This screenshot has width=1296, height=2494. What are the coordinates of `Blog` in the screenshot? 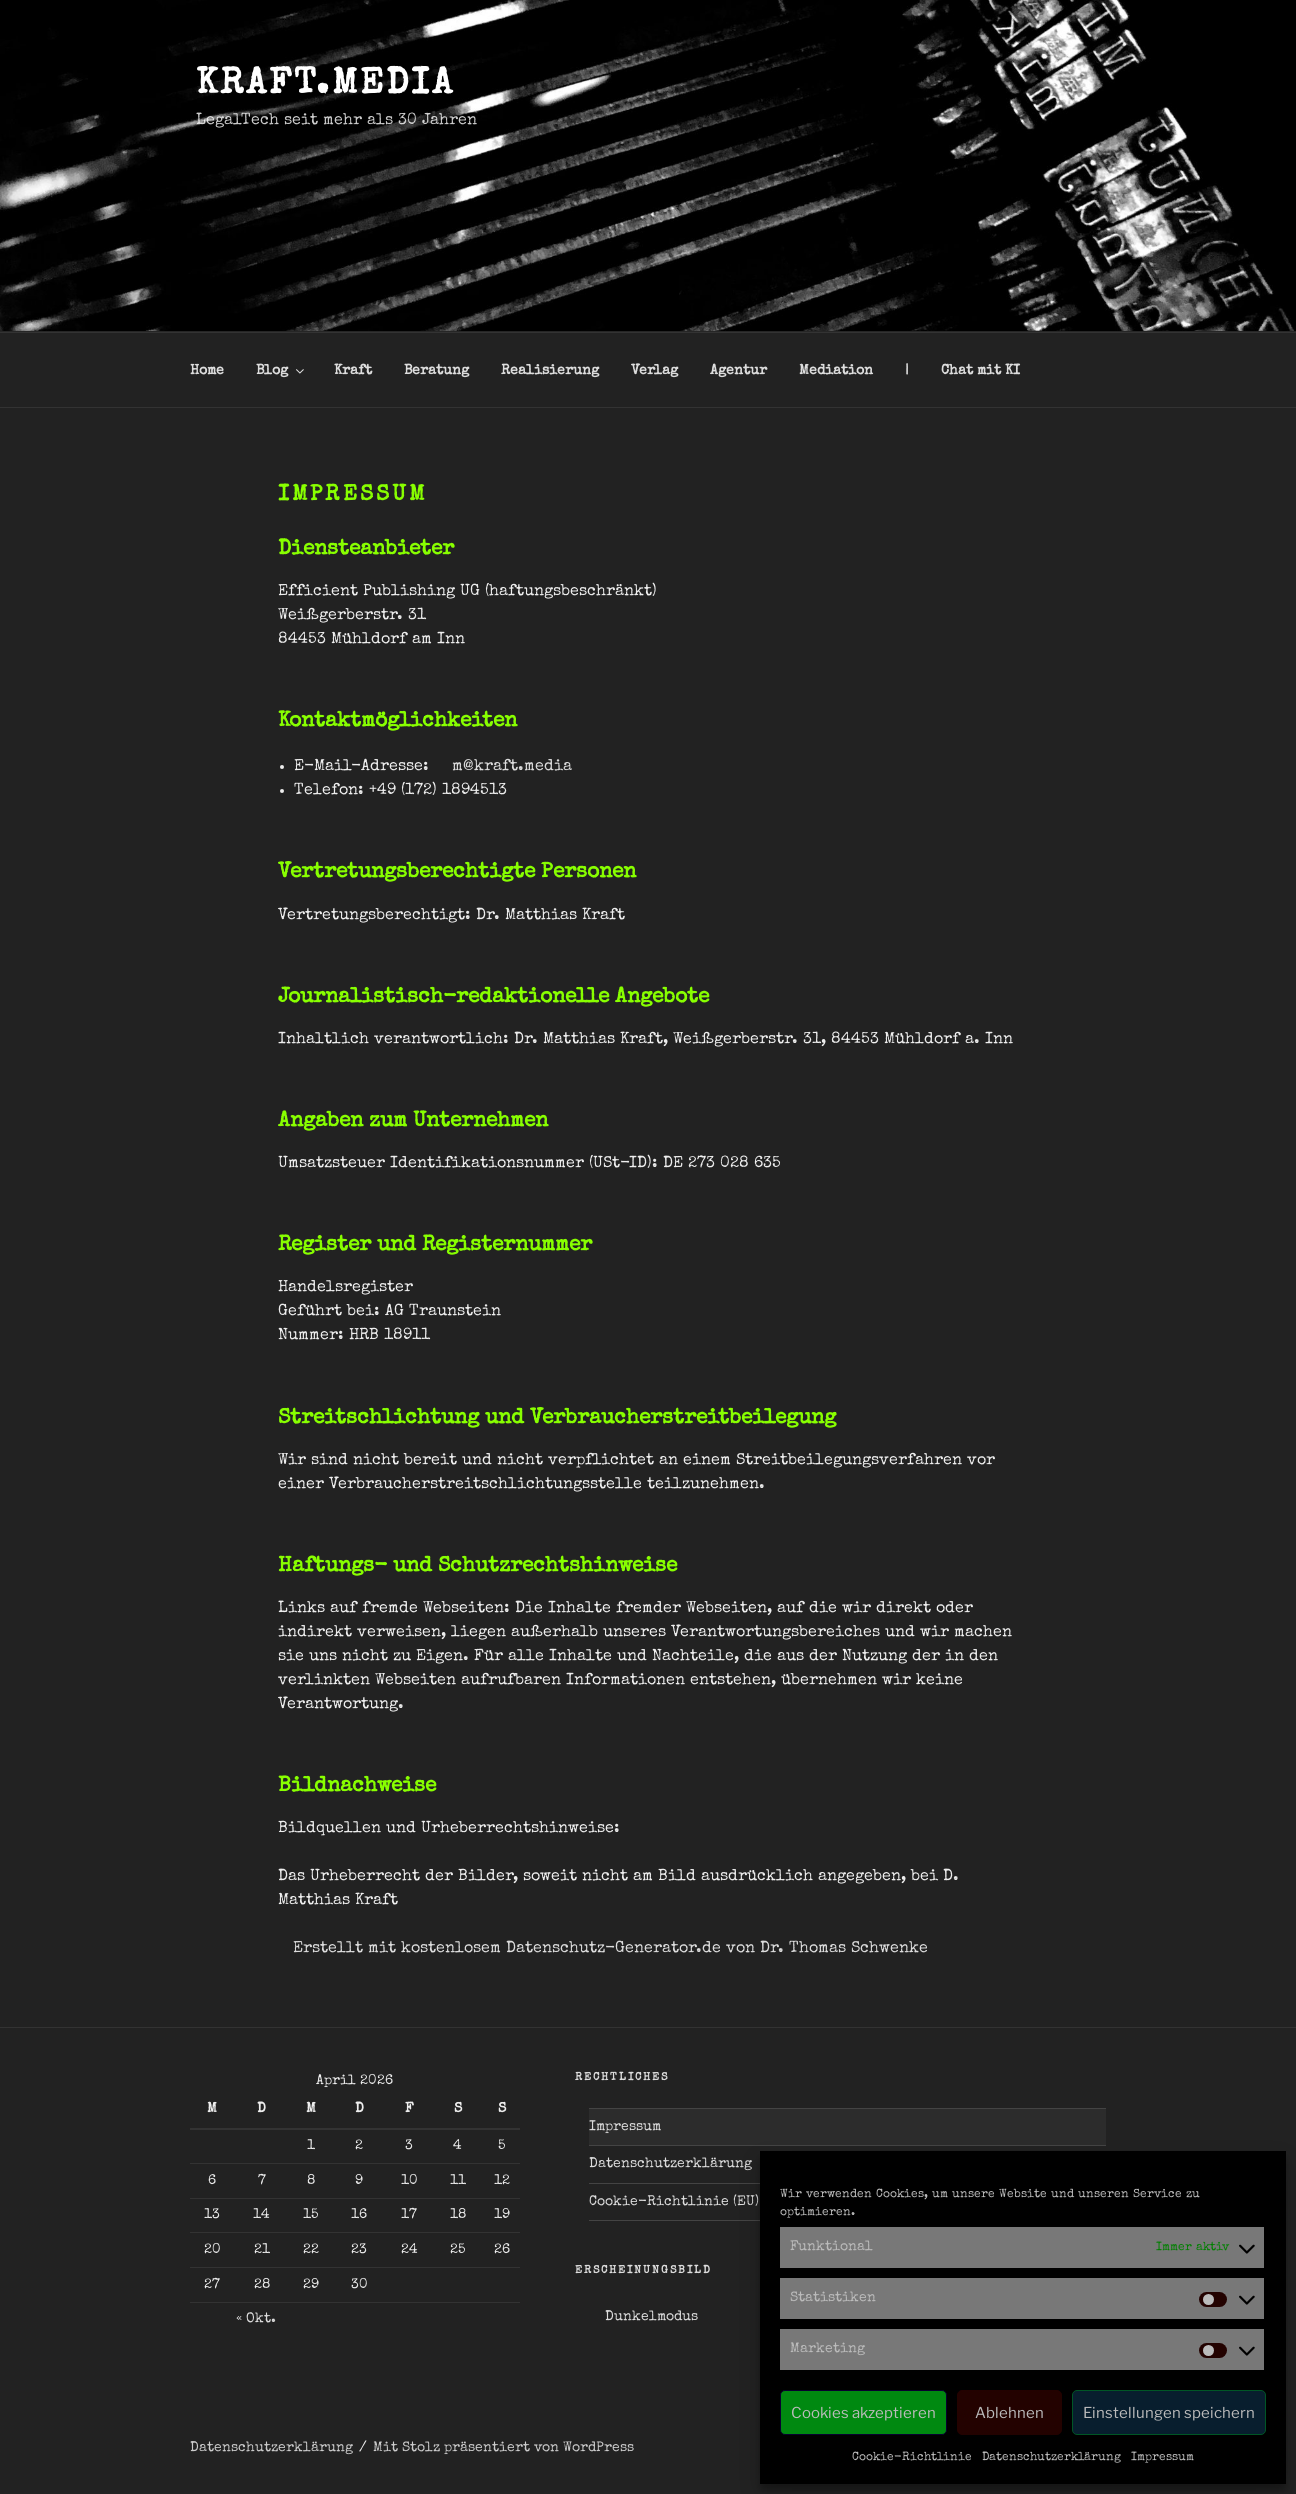 It's located at (281, 371).